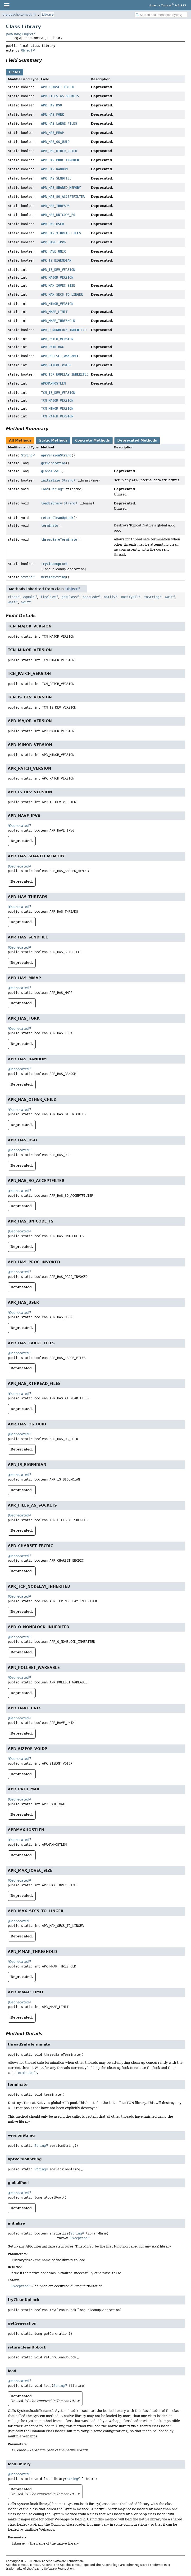 This screenshot has height=2576, width=191. I want to click on All Methods [tab], so click(20, 440).